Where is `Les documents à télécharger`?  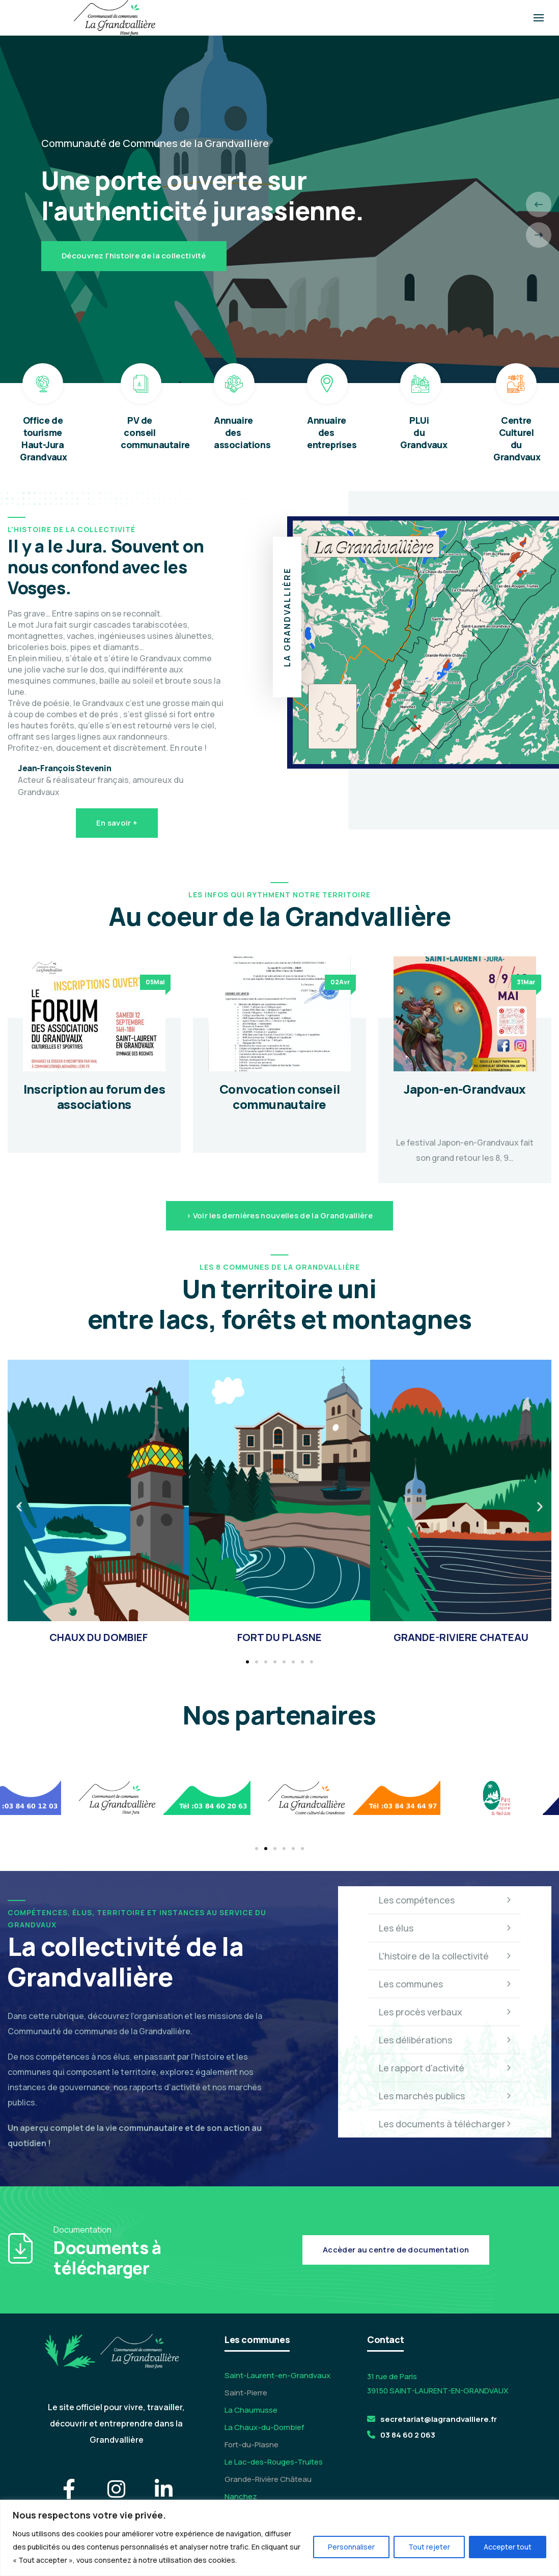 Les documents à télécharger is located at coordinates (445, 2124).